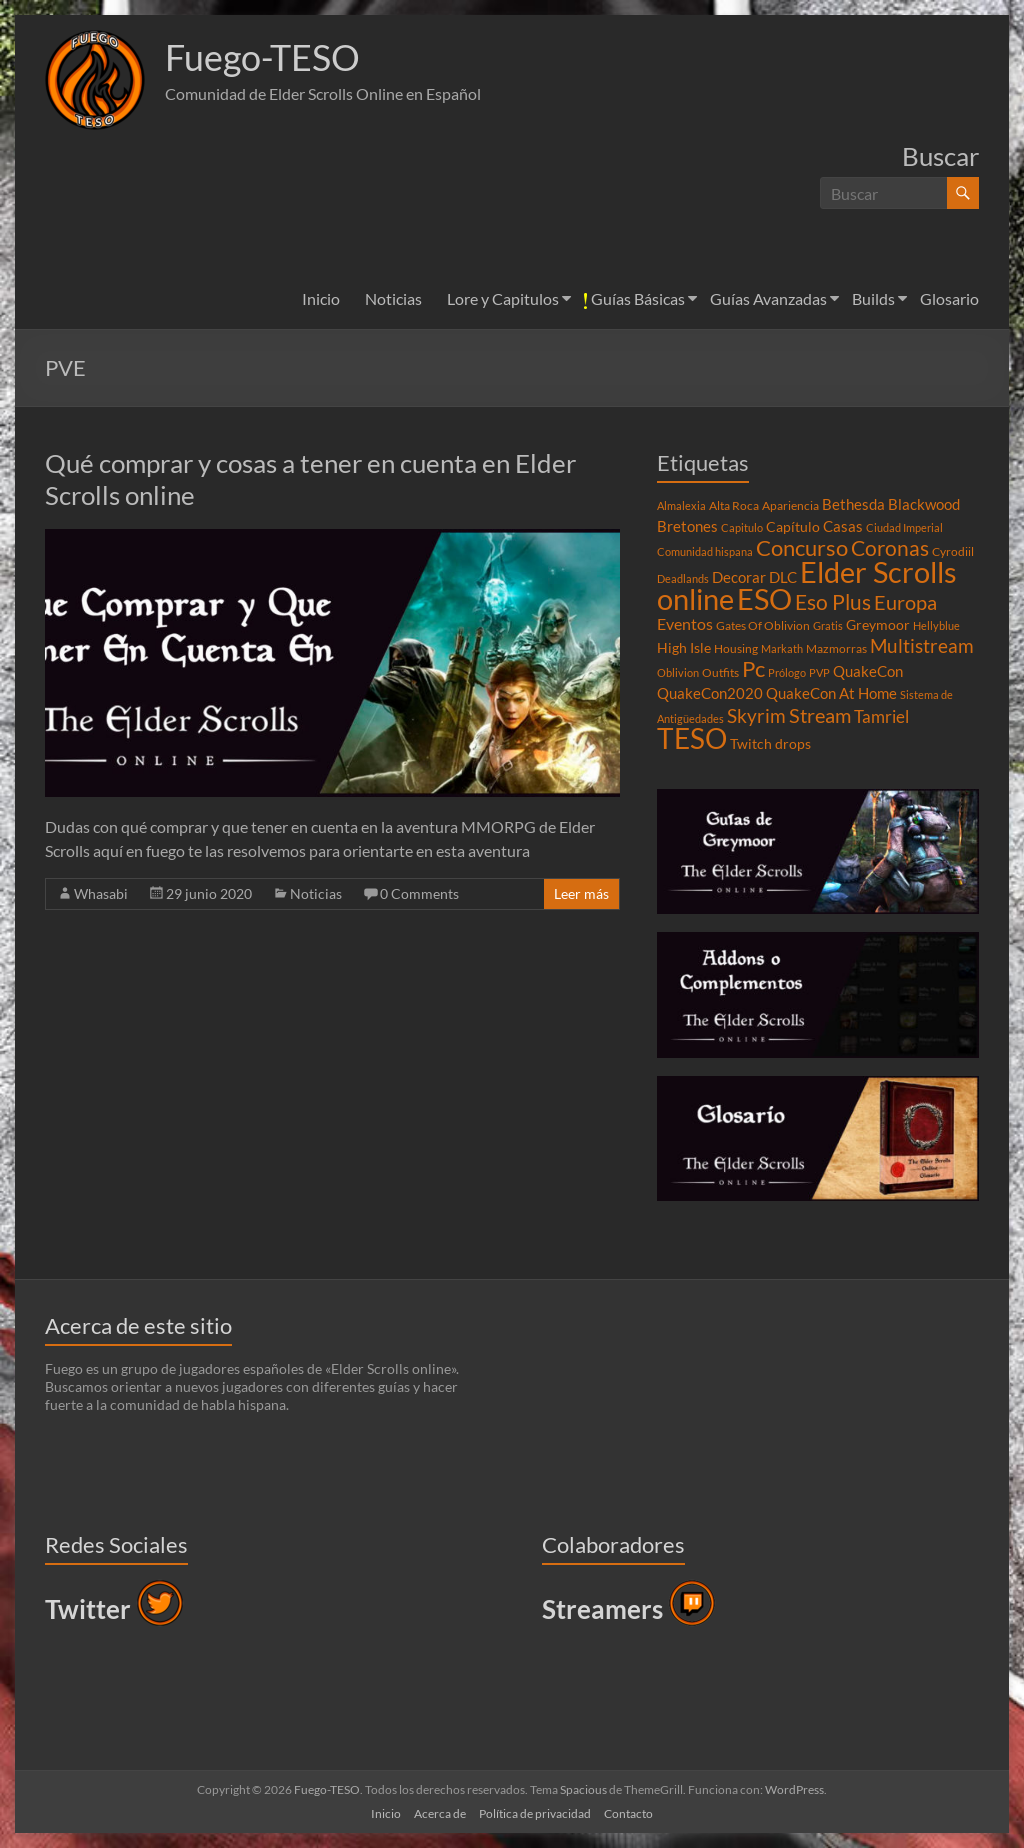 The width and height of the screenshot is (1024, 1848). I want to click on Greymoor [Greymoor (5 elementos)], so click(878, 625).